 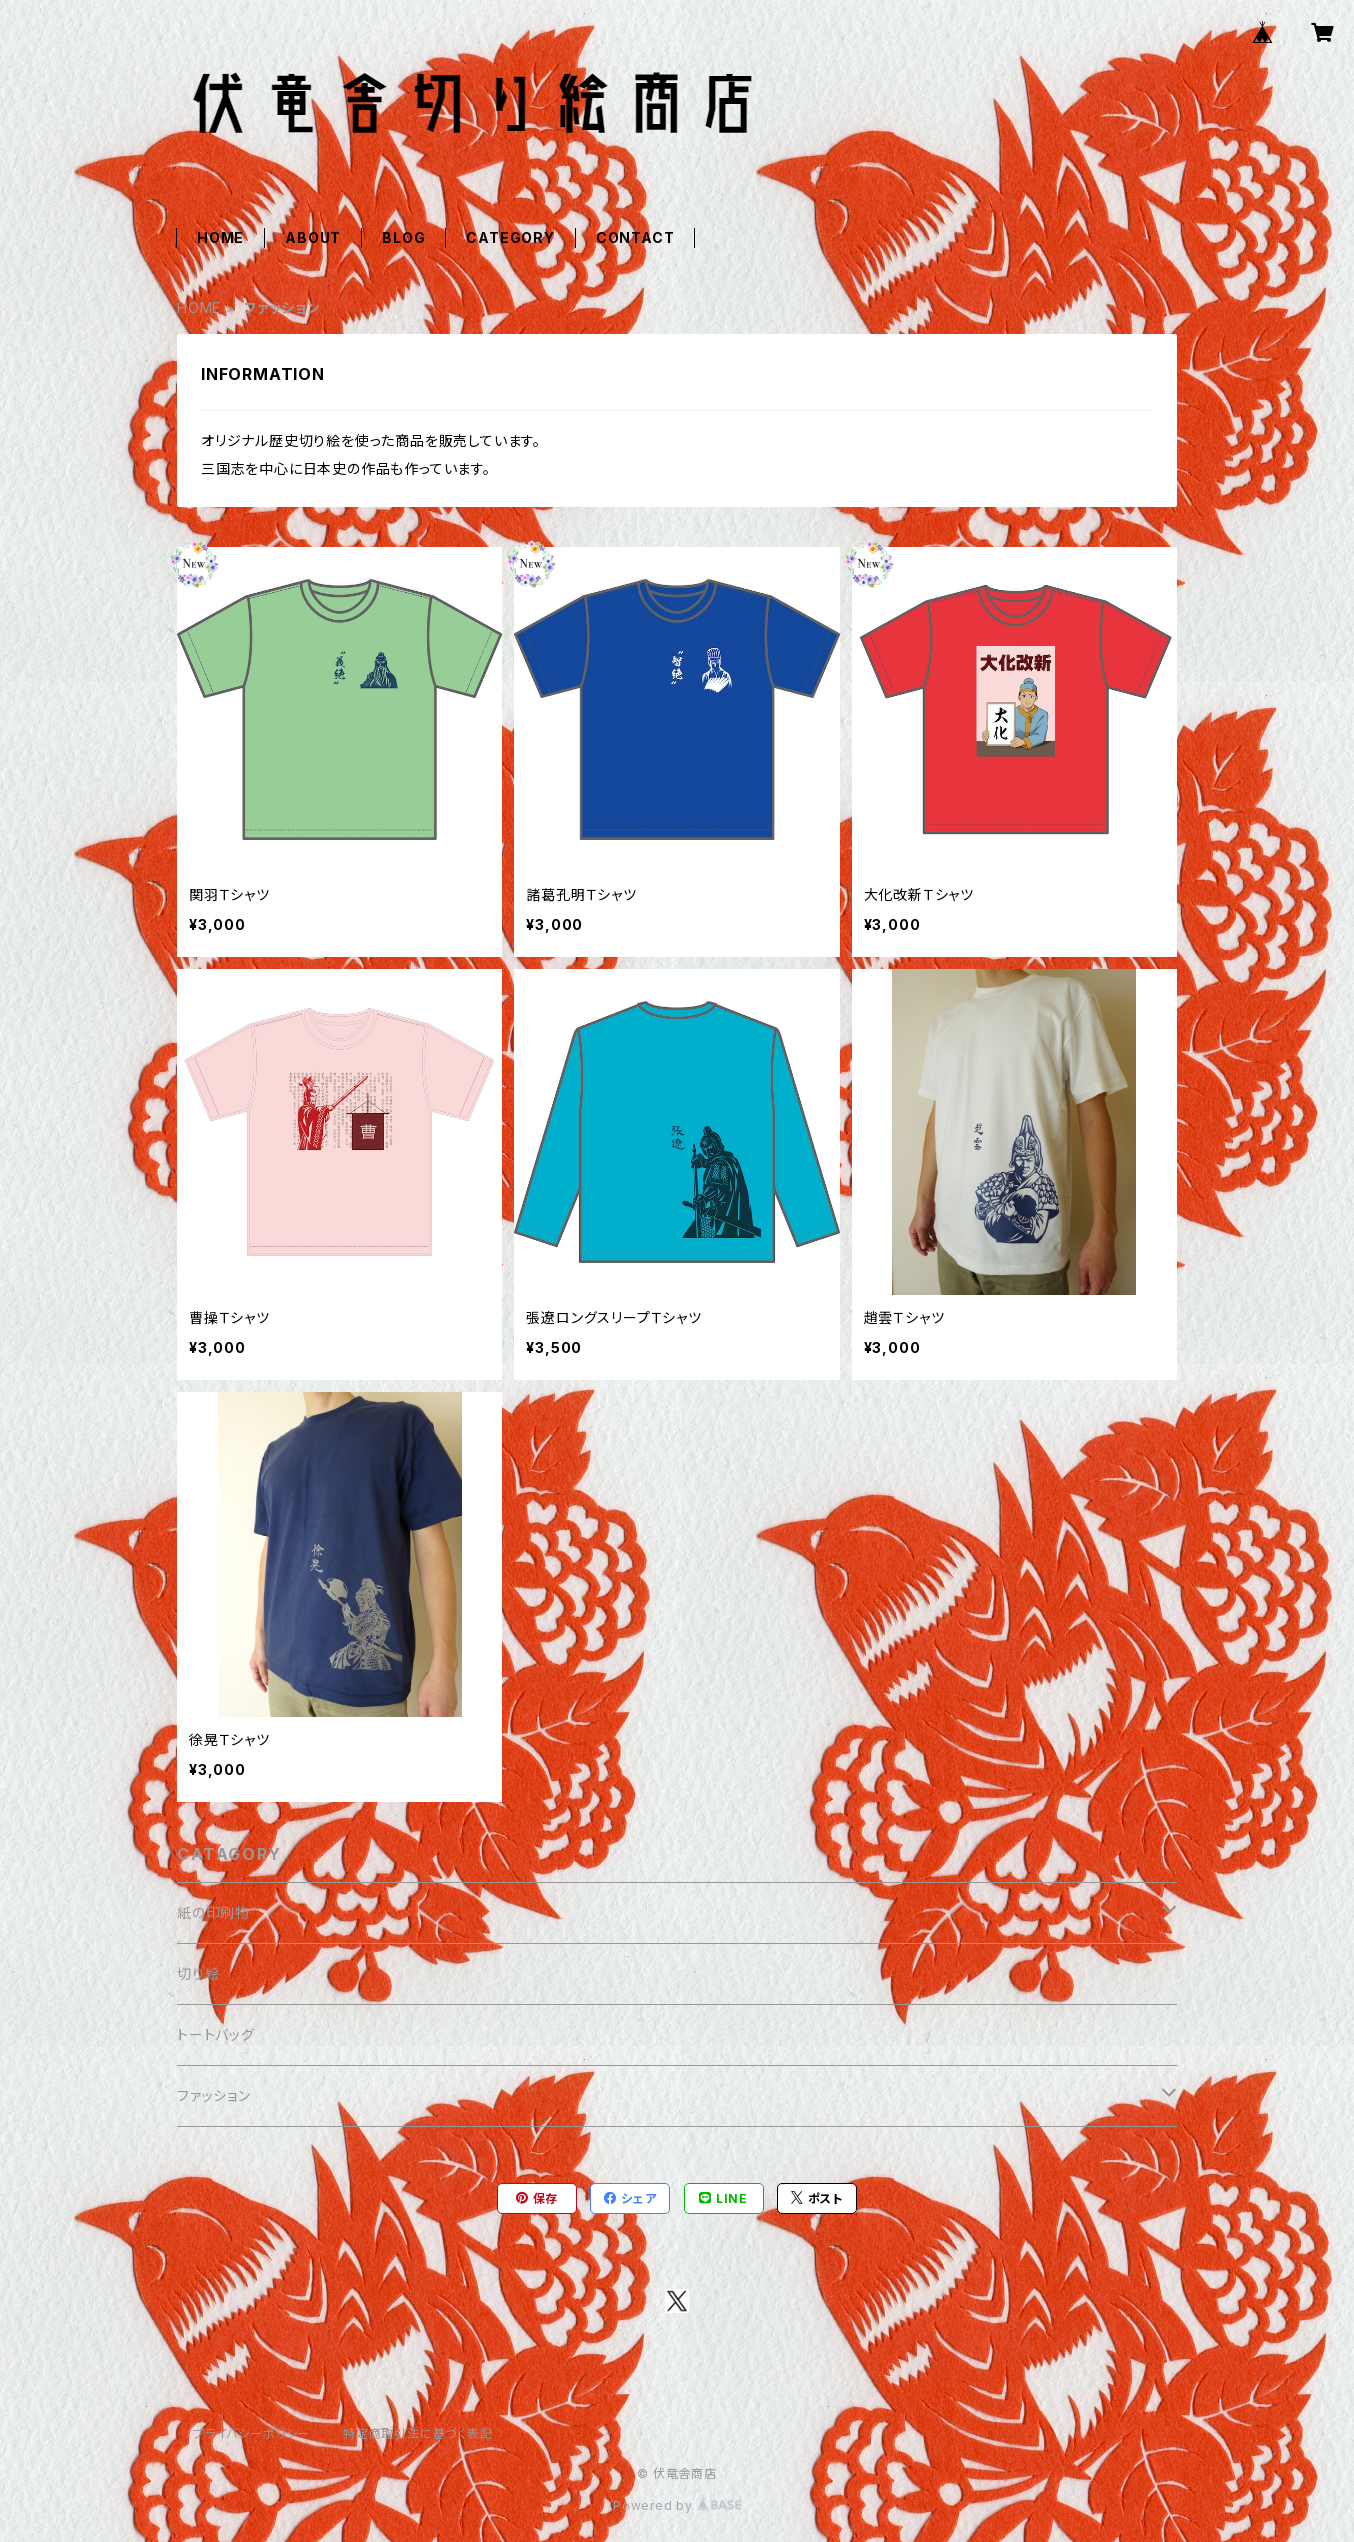 I want to click on 切り絵, so click(x=198, y=1973).